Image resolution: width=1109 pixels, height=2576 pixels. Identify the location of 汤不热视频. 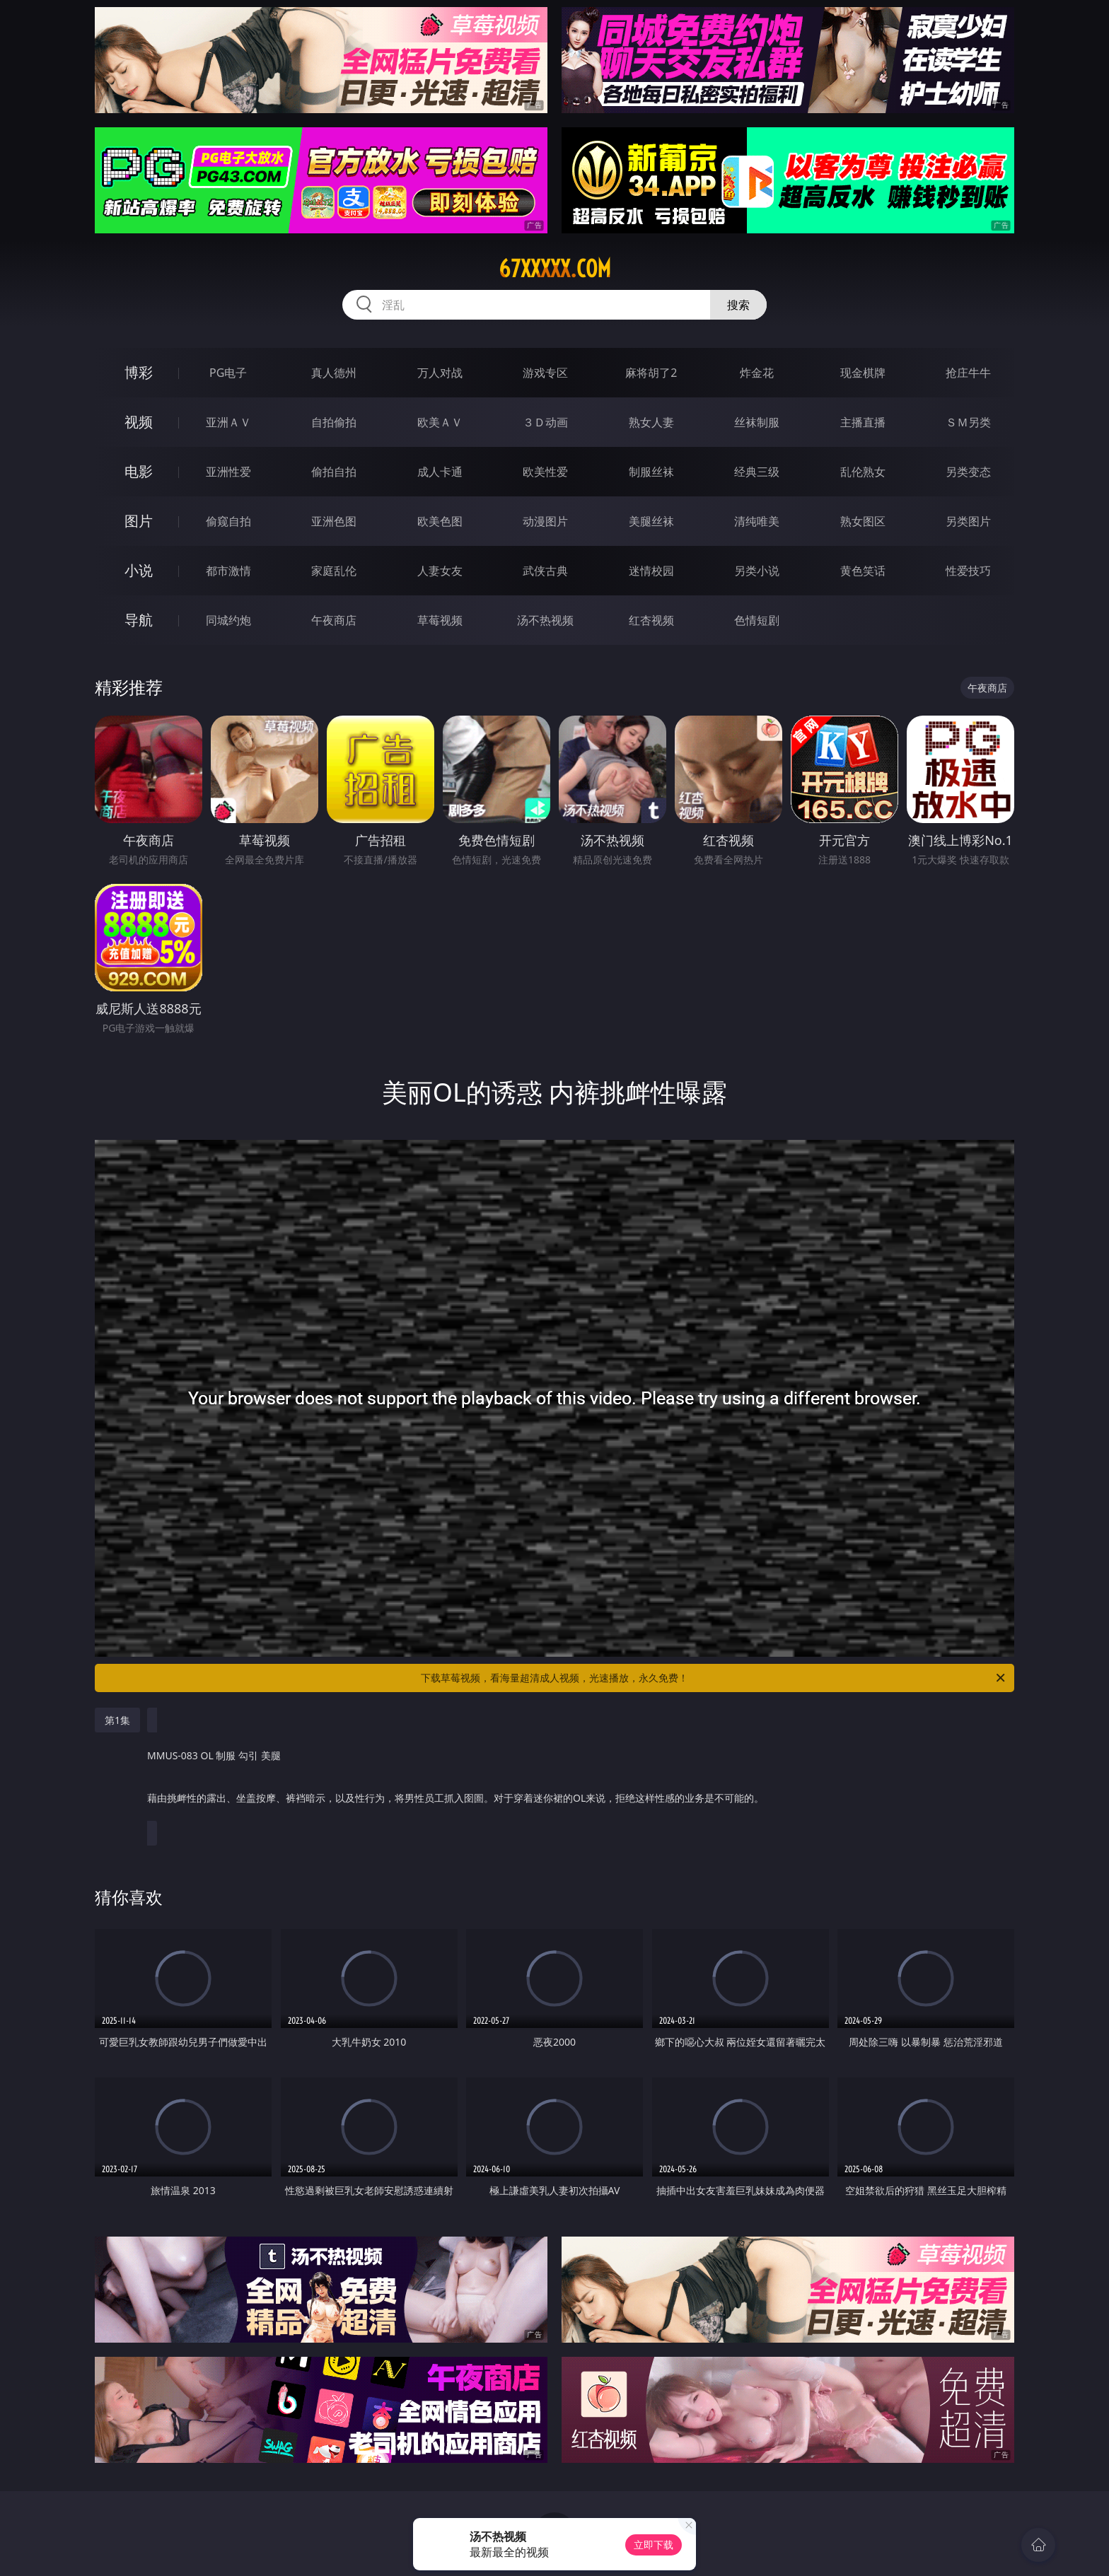
(545, 620).